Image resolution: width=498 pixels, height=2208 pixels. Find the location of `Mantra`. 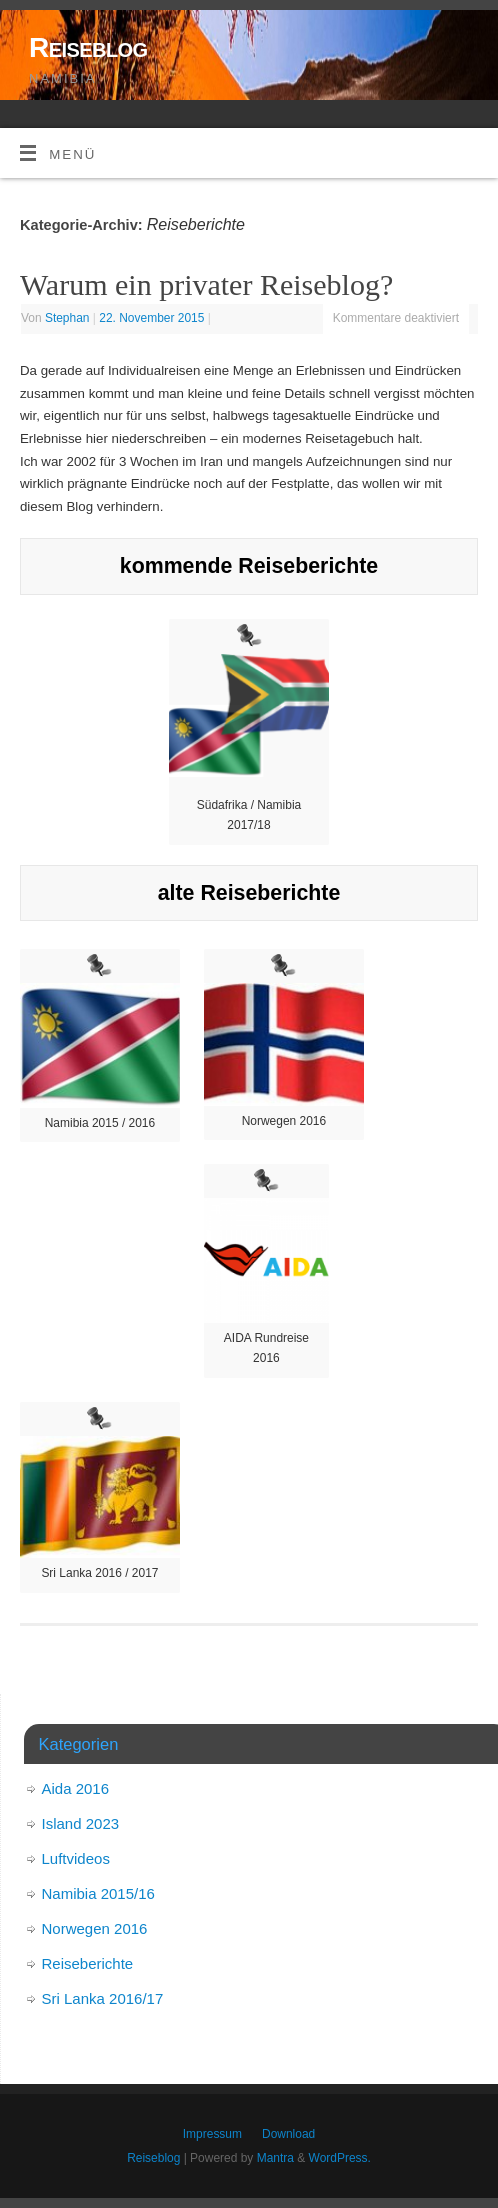

Mantra is located at coordinates (275, 2158).